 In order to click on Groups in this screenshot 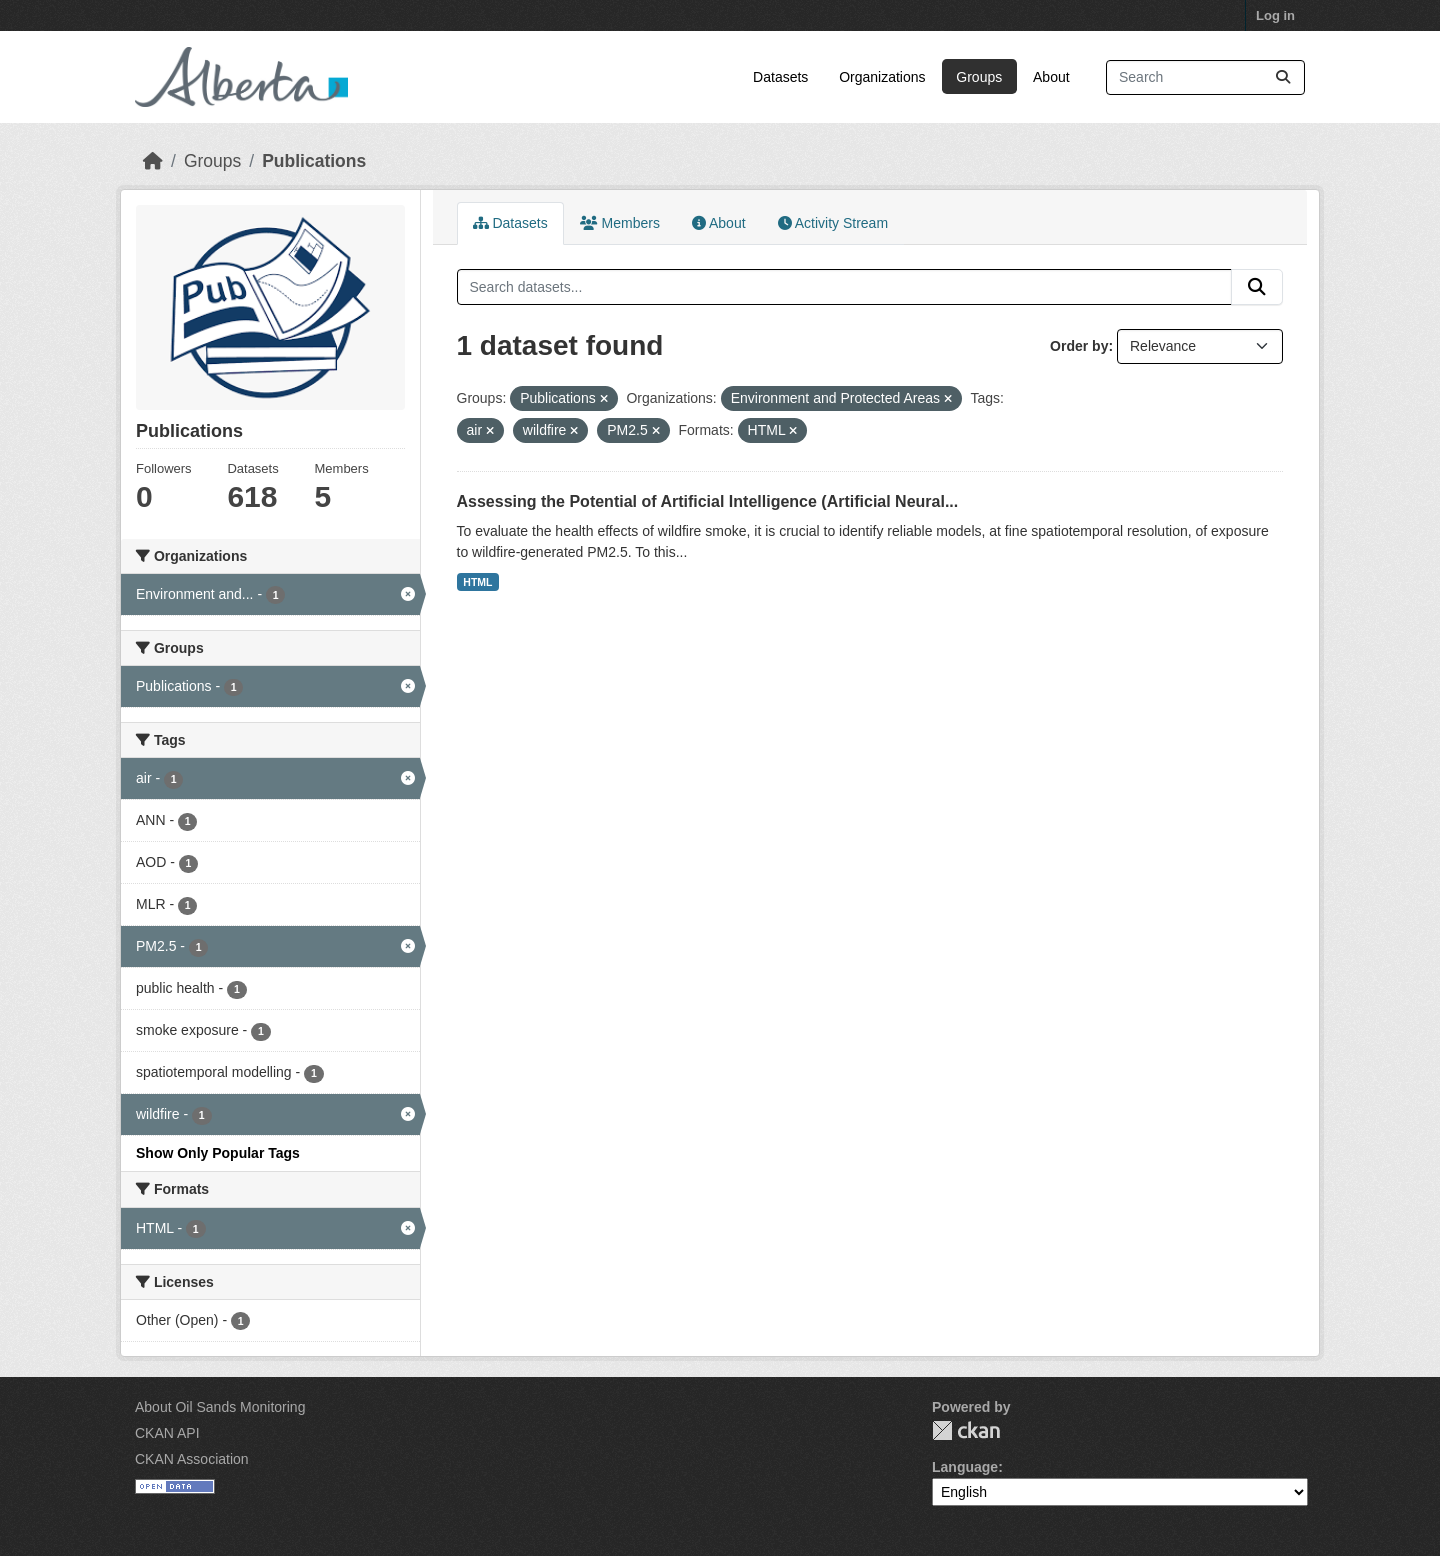, I will do `click(979, 77)`.